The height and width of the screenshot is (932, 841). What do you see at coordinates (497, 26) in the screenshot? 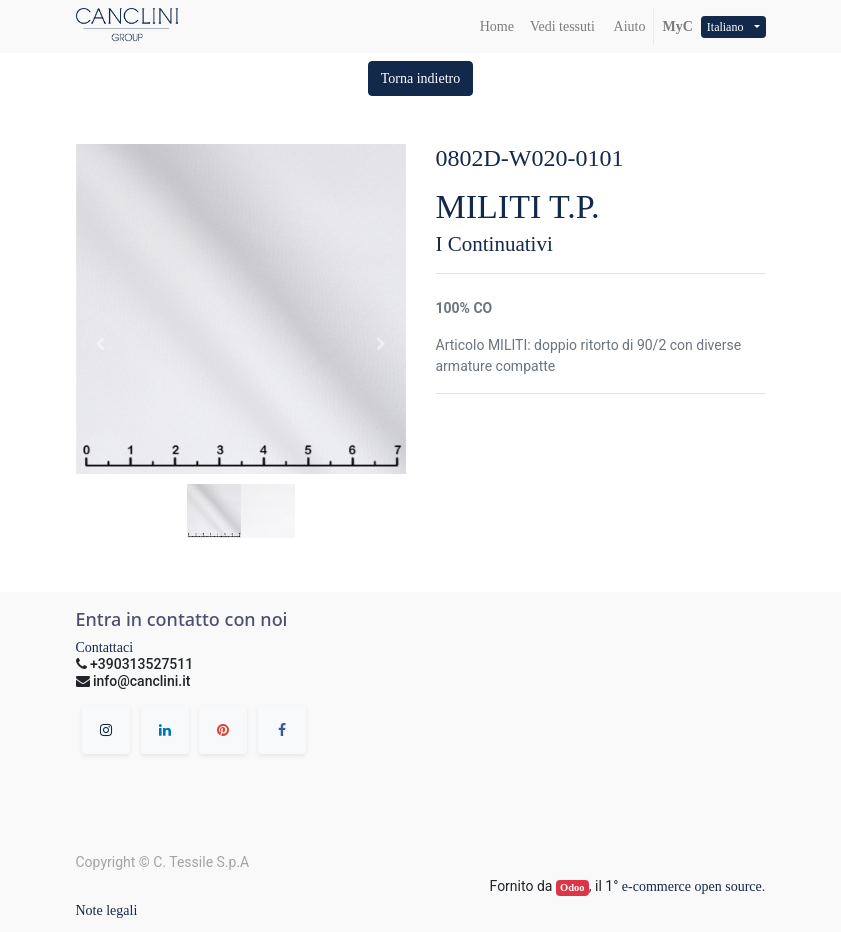
I see `[menuitem]` at bounding box center [497, 26].